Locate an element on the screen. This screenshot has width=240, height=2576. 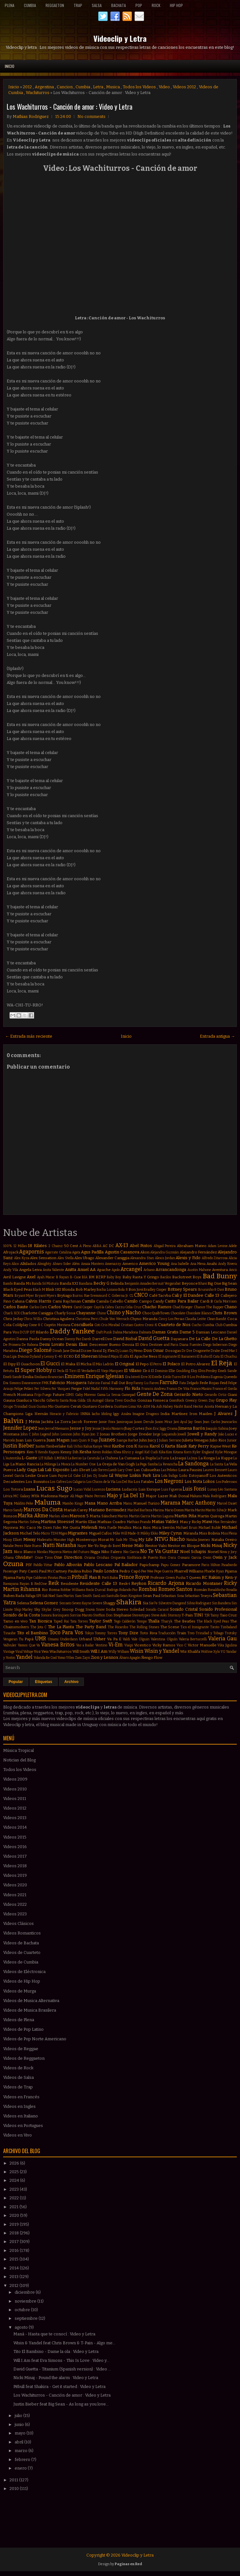
Fainal is located at coordinates (105, 1383).